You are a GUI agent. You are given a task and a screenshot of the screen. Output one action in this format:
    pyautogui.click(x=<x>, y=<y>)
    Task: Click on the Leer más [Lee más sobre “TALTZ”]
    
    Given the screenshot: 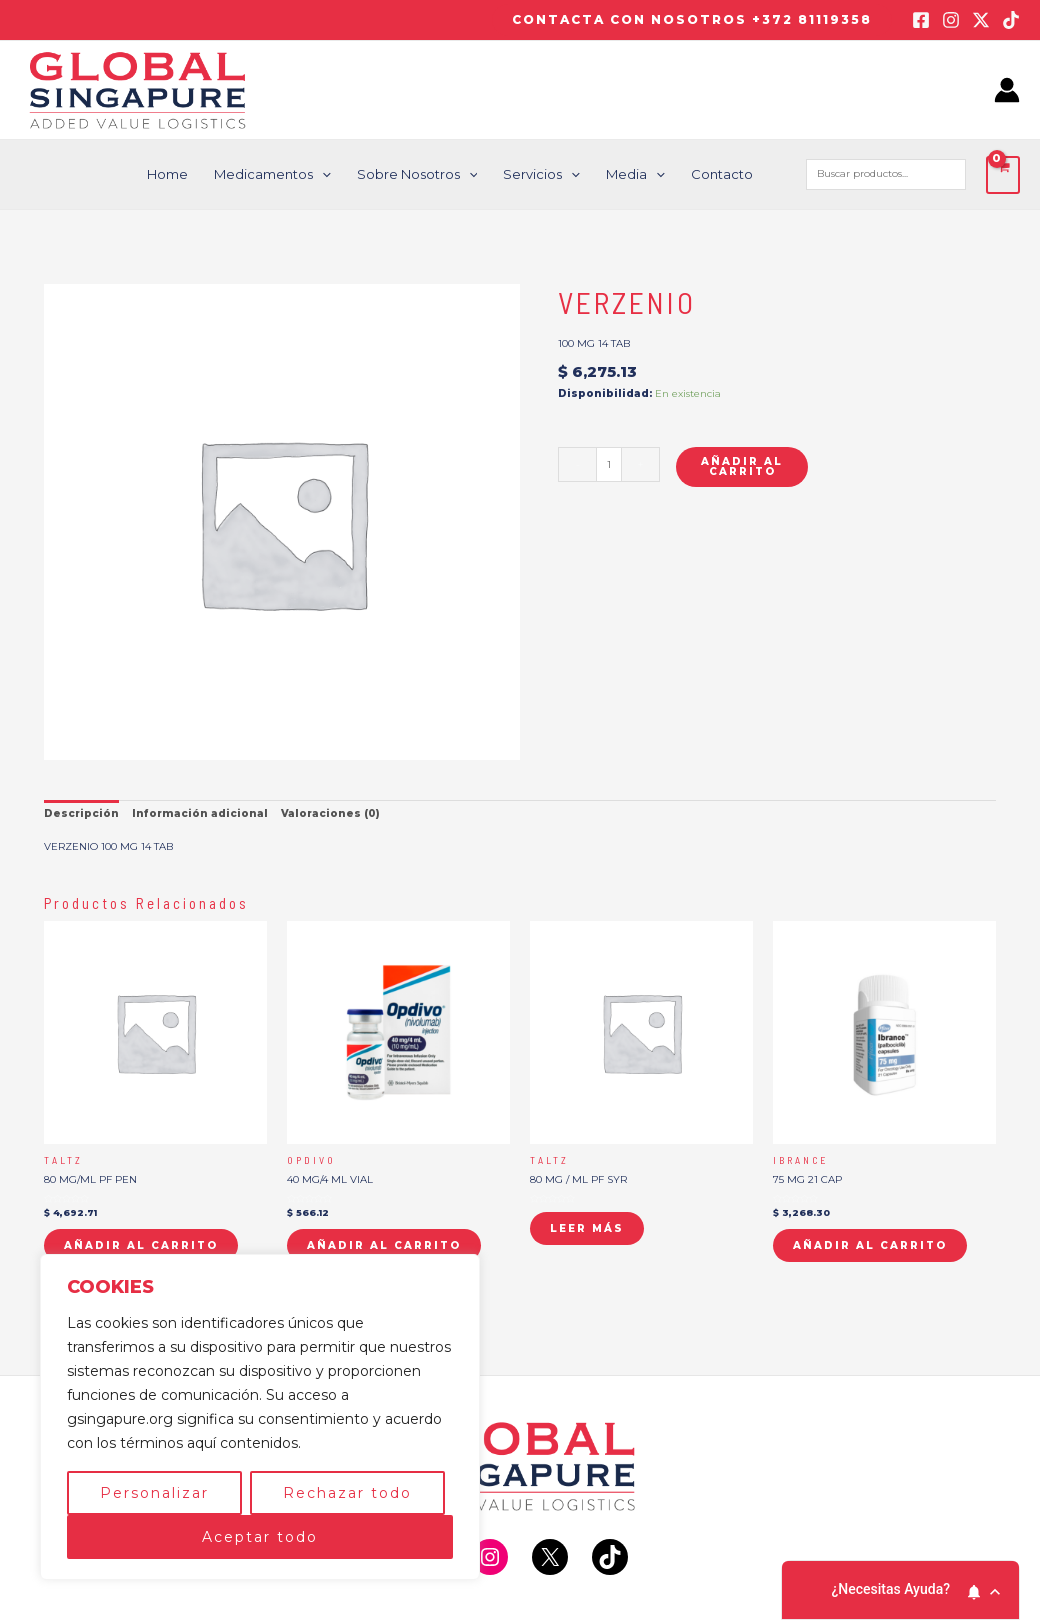 What is the action you would take?
    pyautogui.click(x=587, y=1228)
    